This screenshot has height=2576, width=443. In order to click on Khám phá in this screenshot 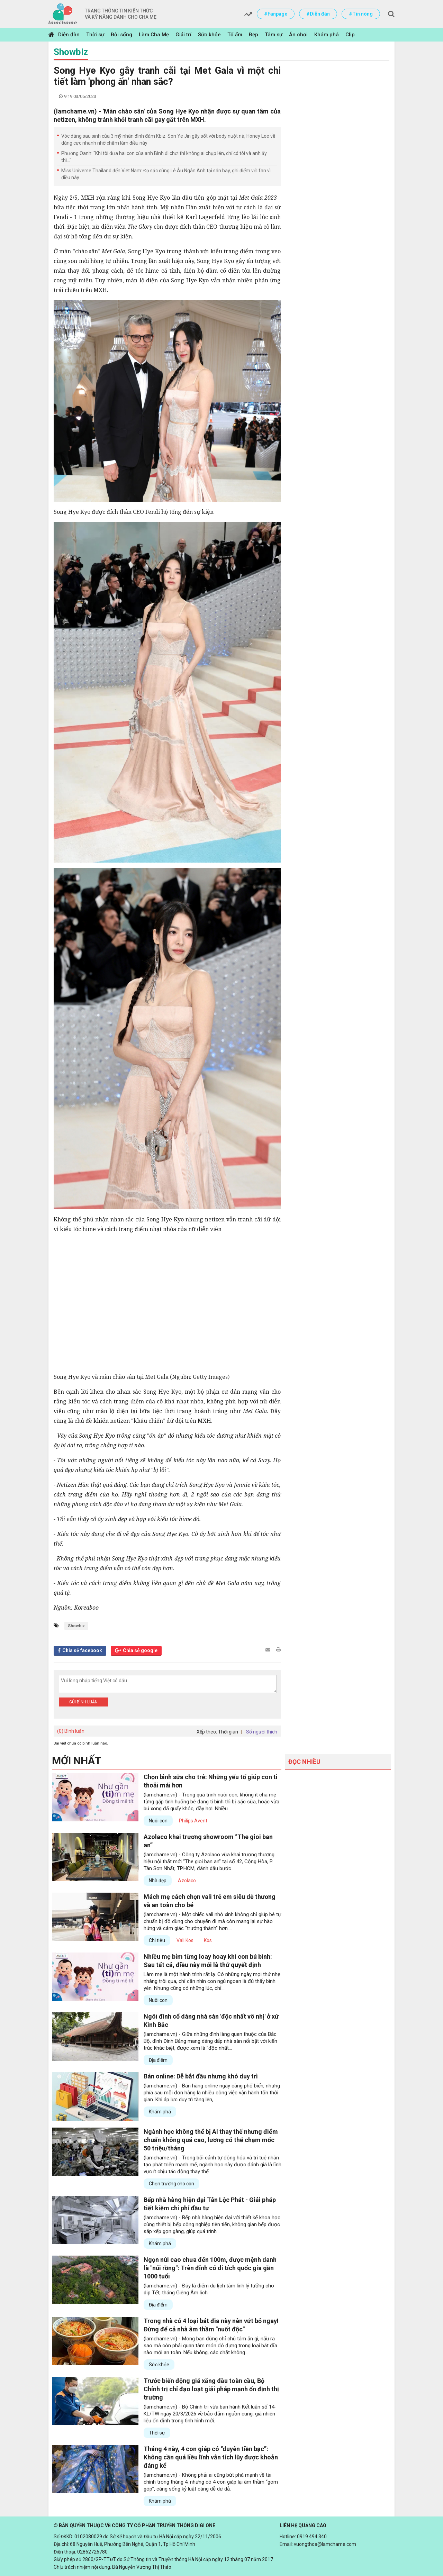, I will do `click(326, 34)`.